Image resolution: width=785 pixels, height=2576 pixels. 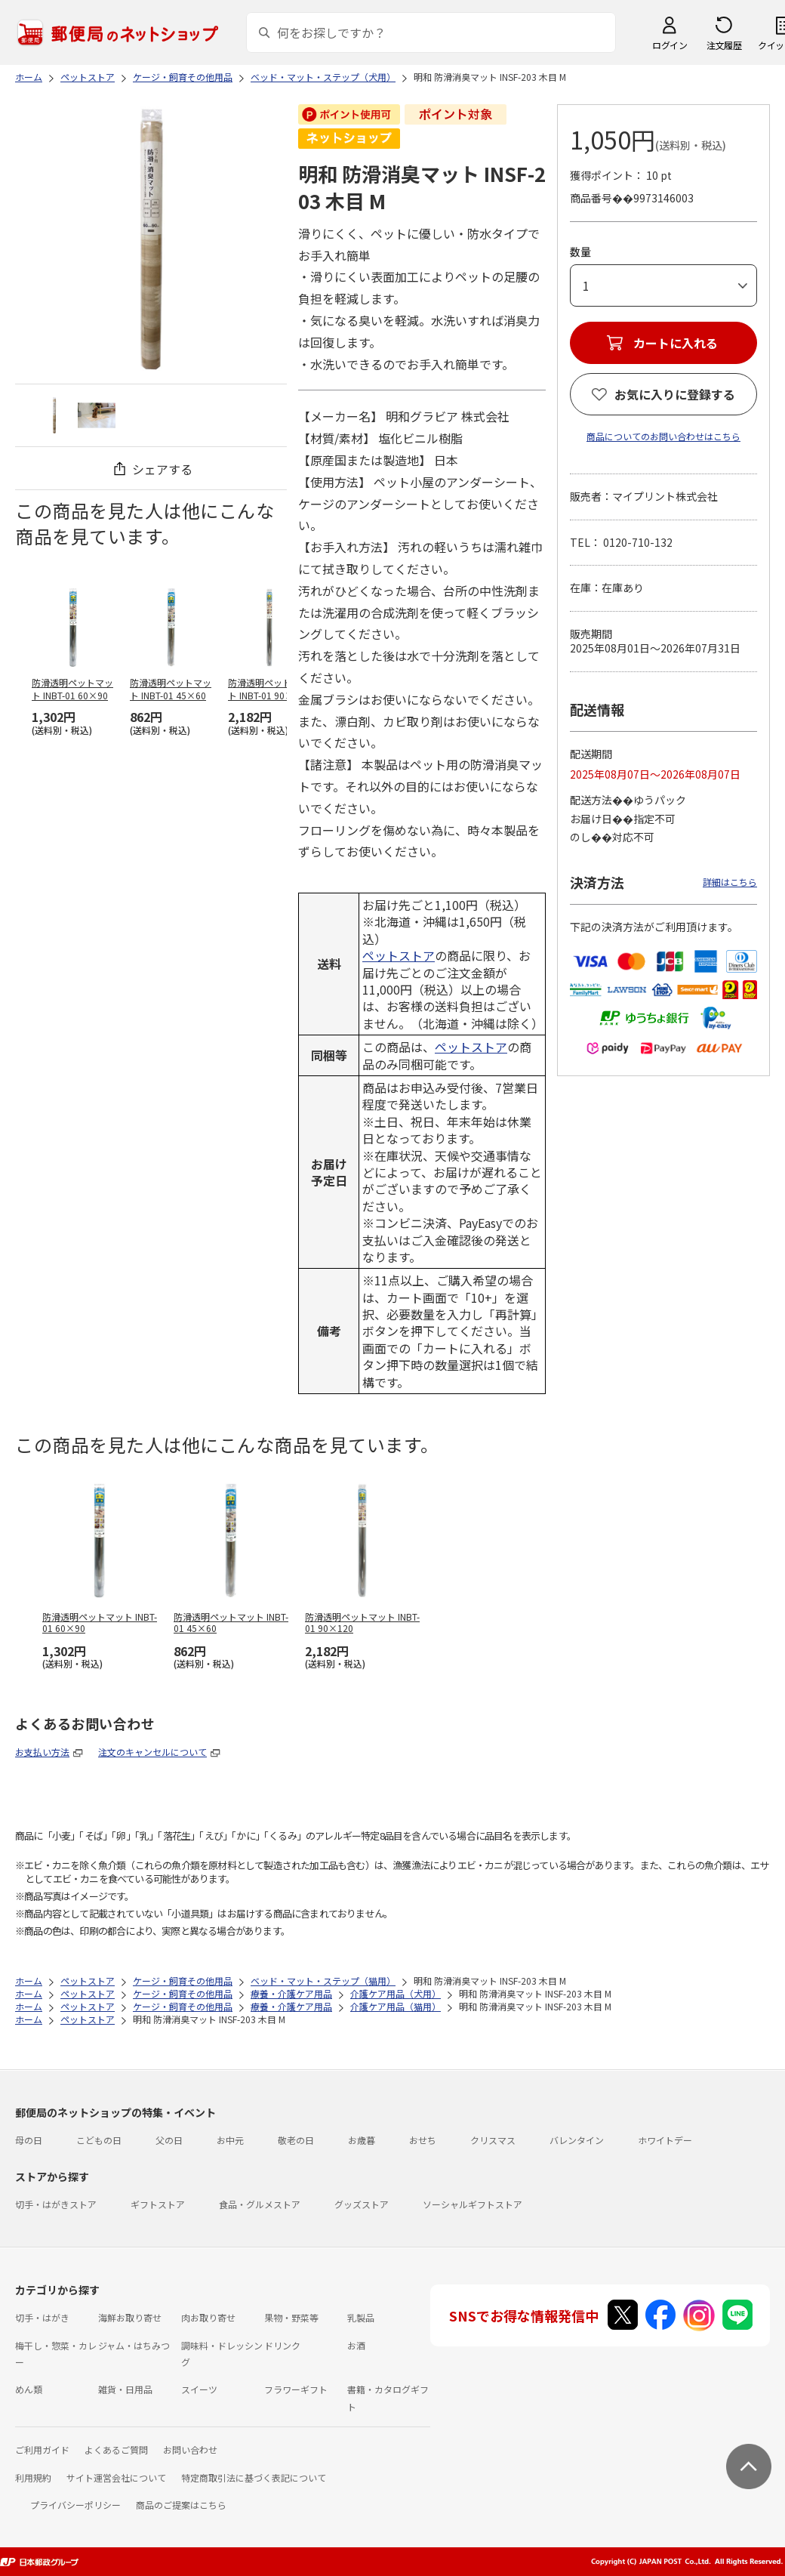 What do you see at coordinates (208, 2317) in the screenshot?
I see `肉お取り寄せ` at bounding box center [208, 2317].